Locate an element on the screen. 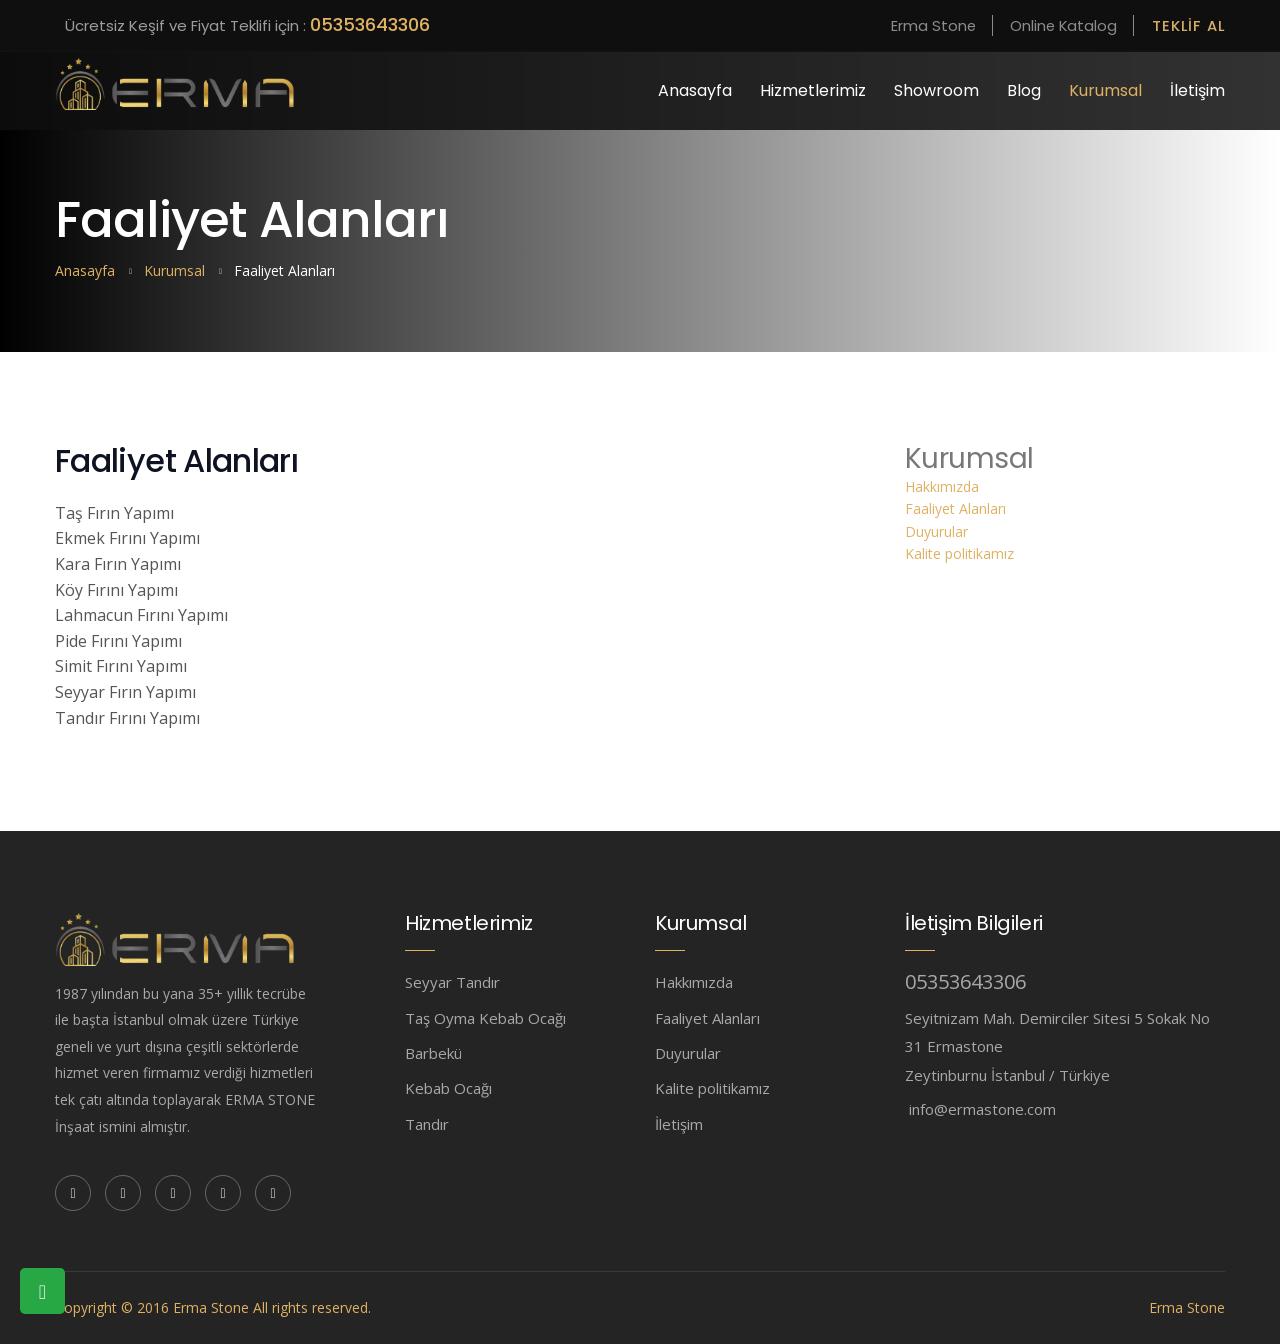  Kalite politikamız is located at coordinates (959, 553).